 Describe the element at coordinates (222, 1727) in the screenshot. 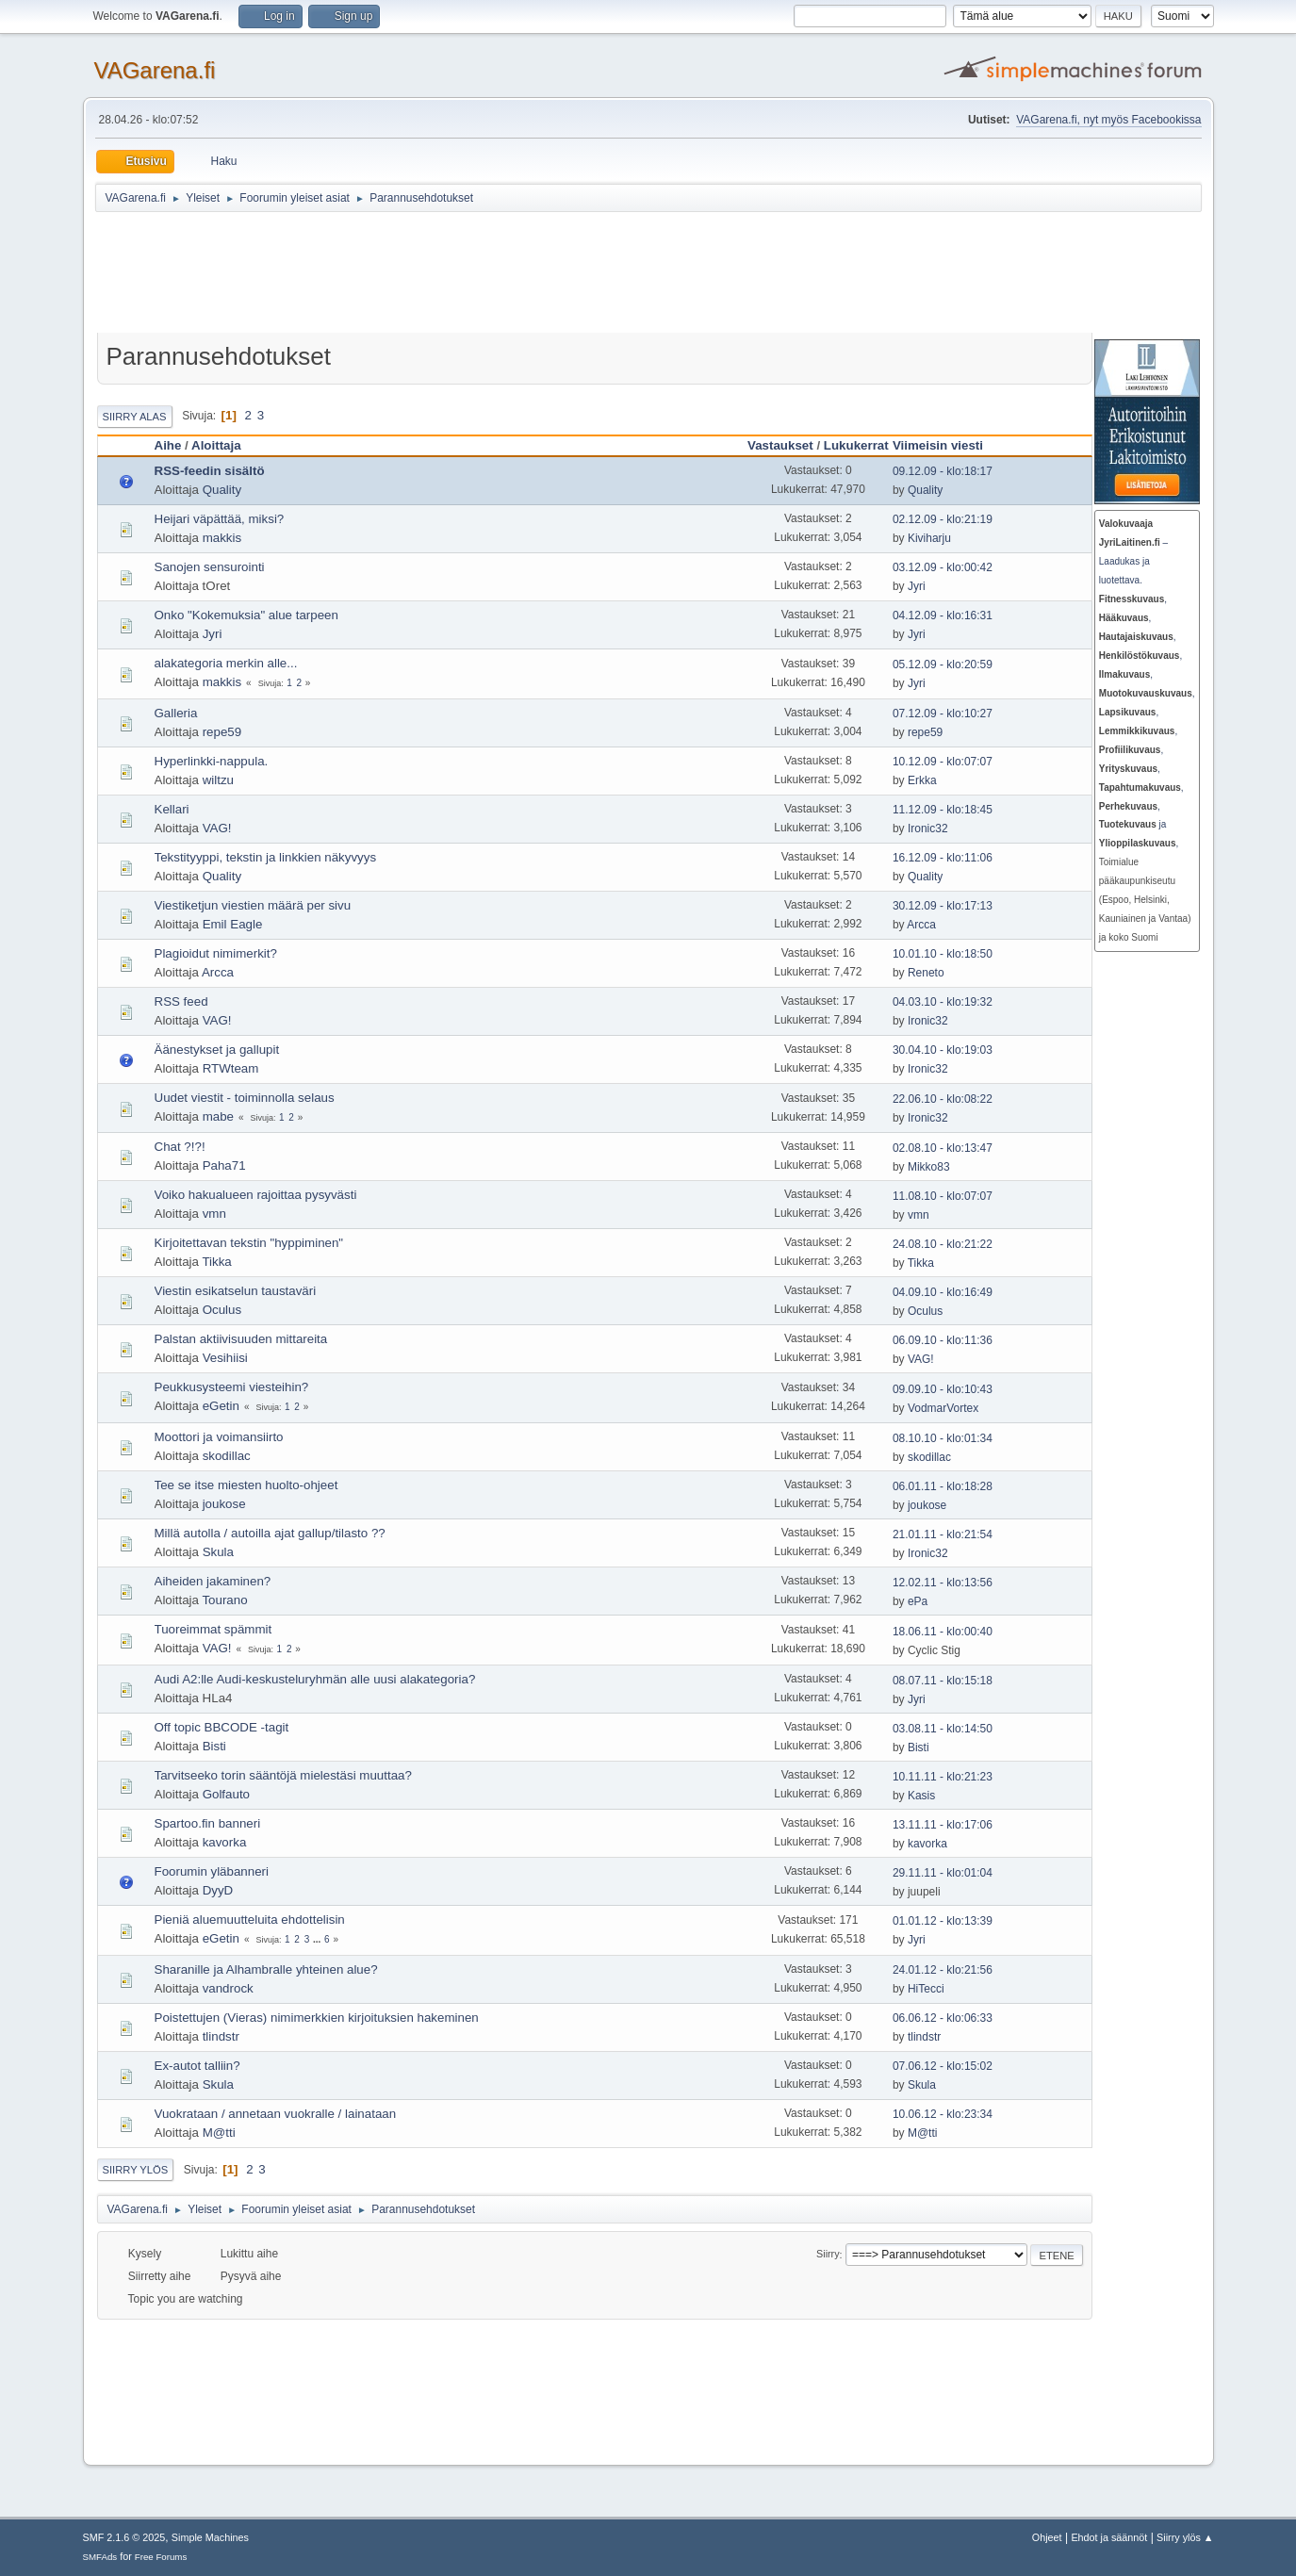

I see `Off topic BBCODE -tagit` at that location.